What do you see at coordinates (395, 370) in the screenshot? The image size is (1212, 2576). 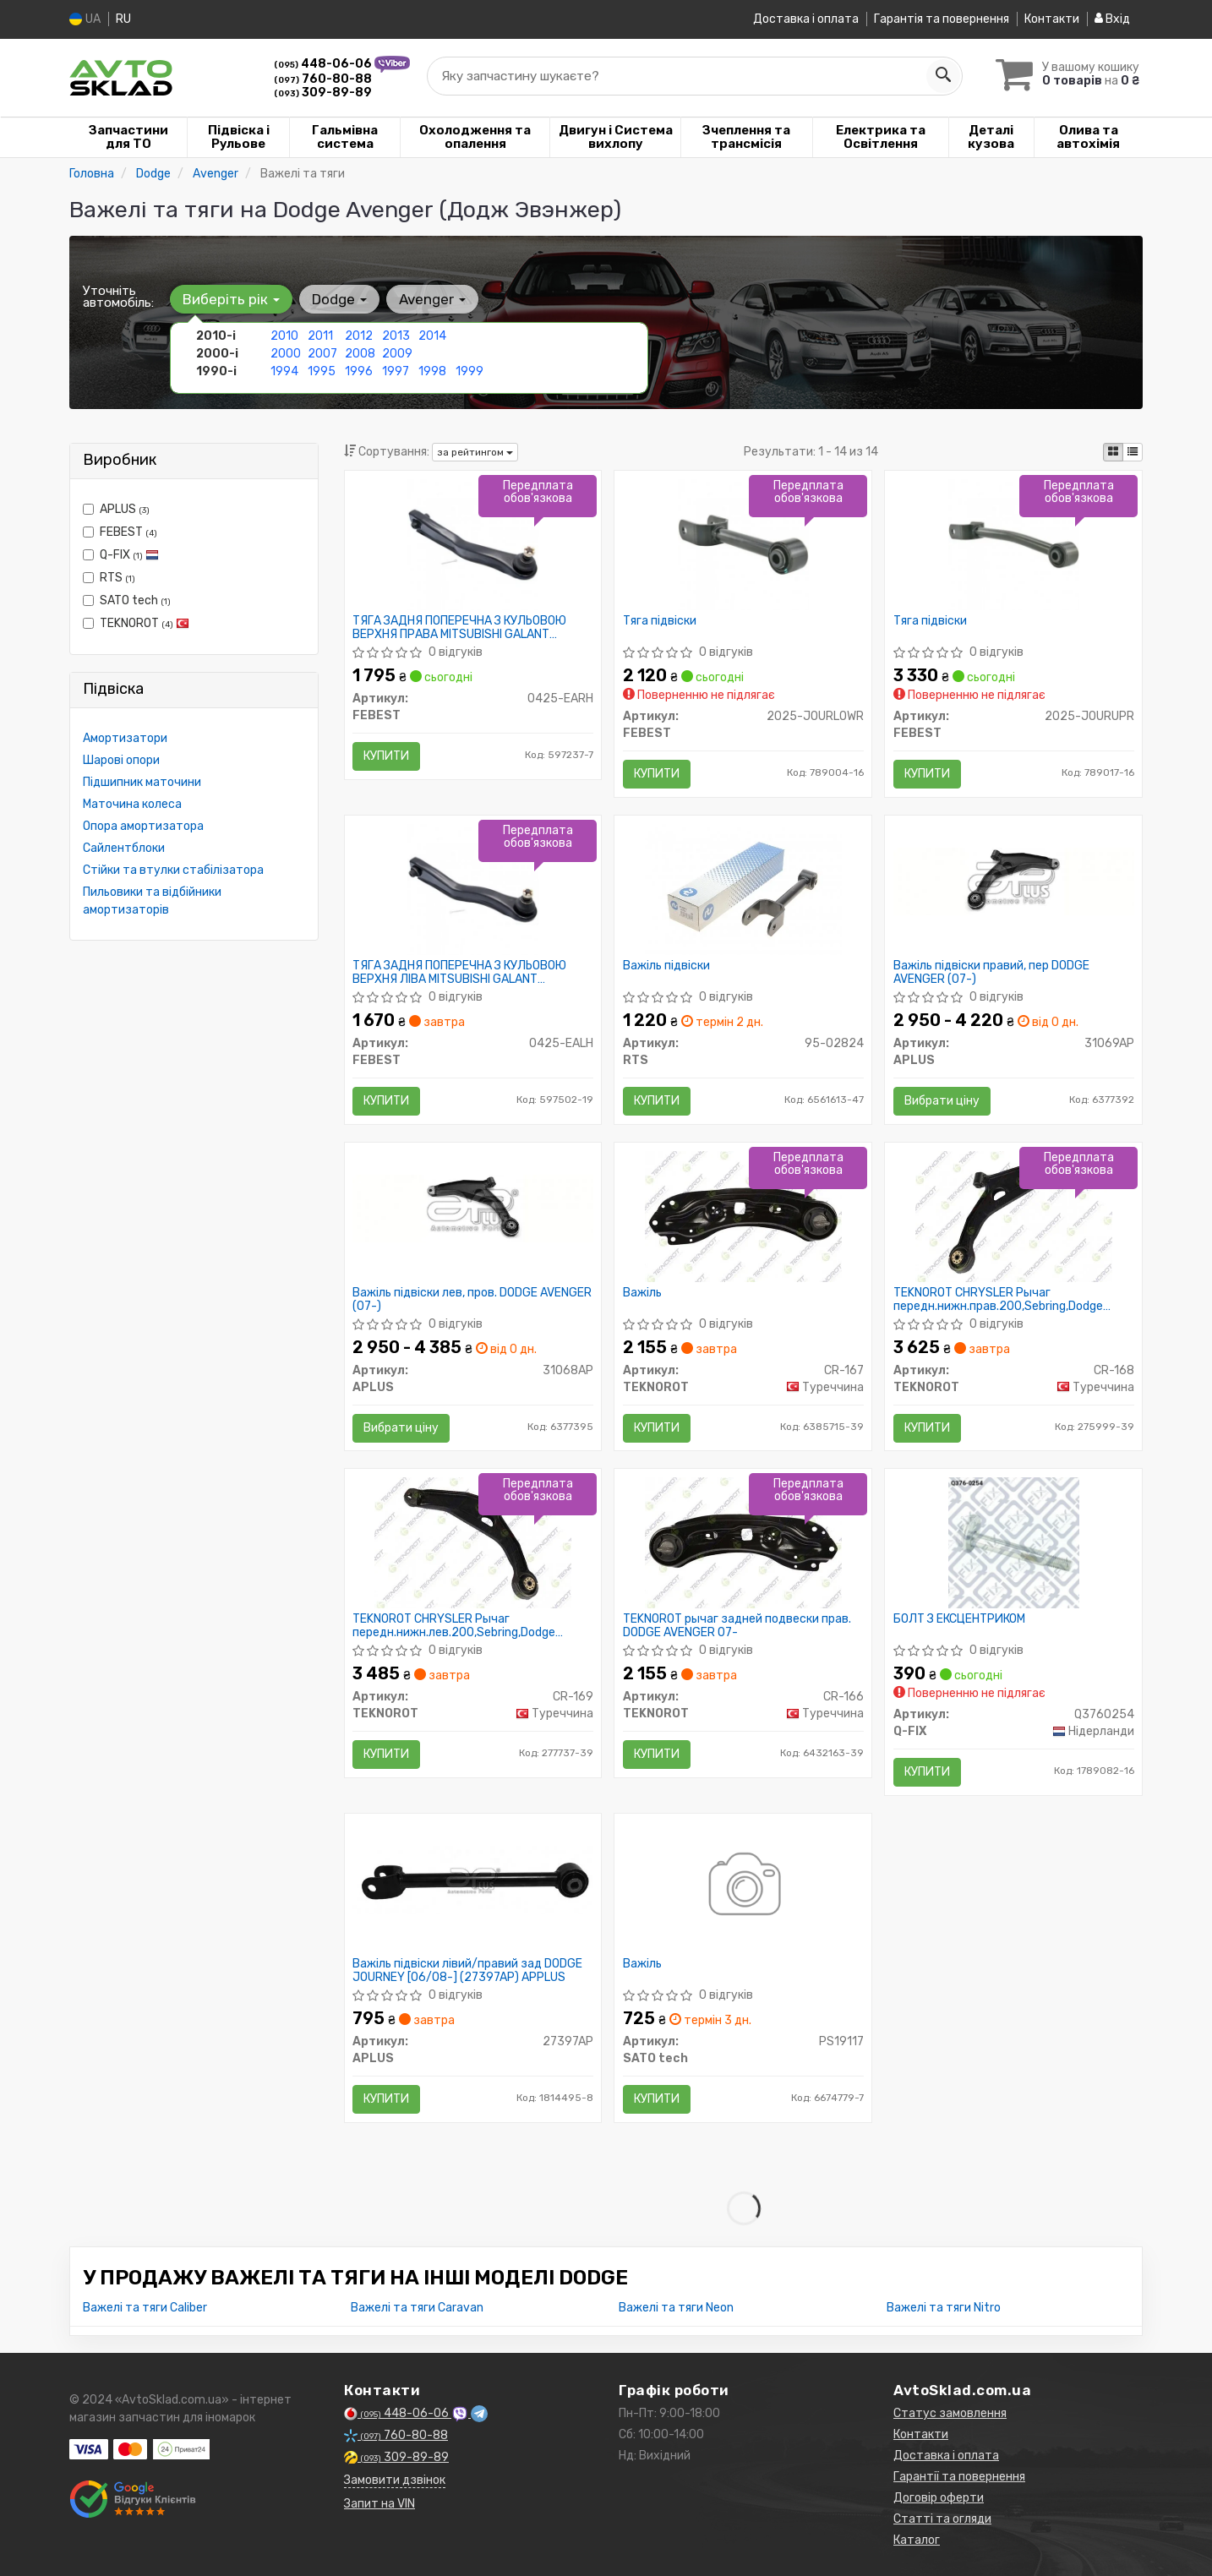 I see `1997` at bounding box center [395, 370].